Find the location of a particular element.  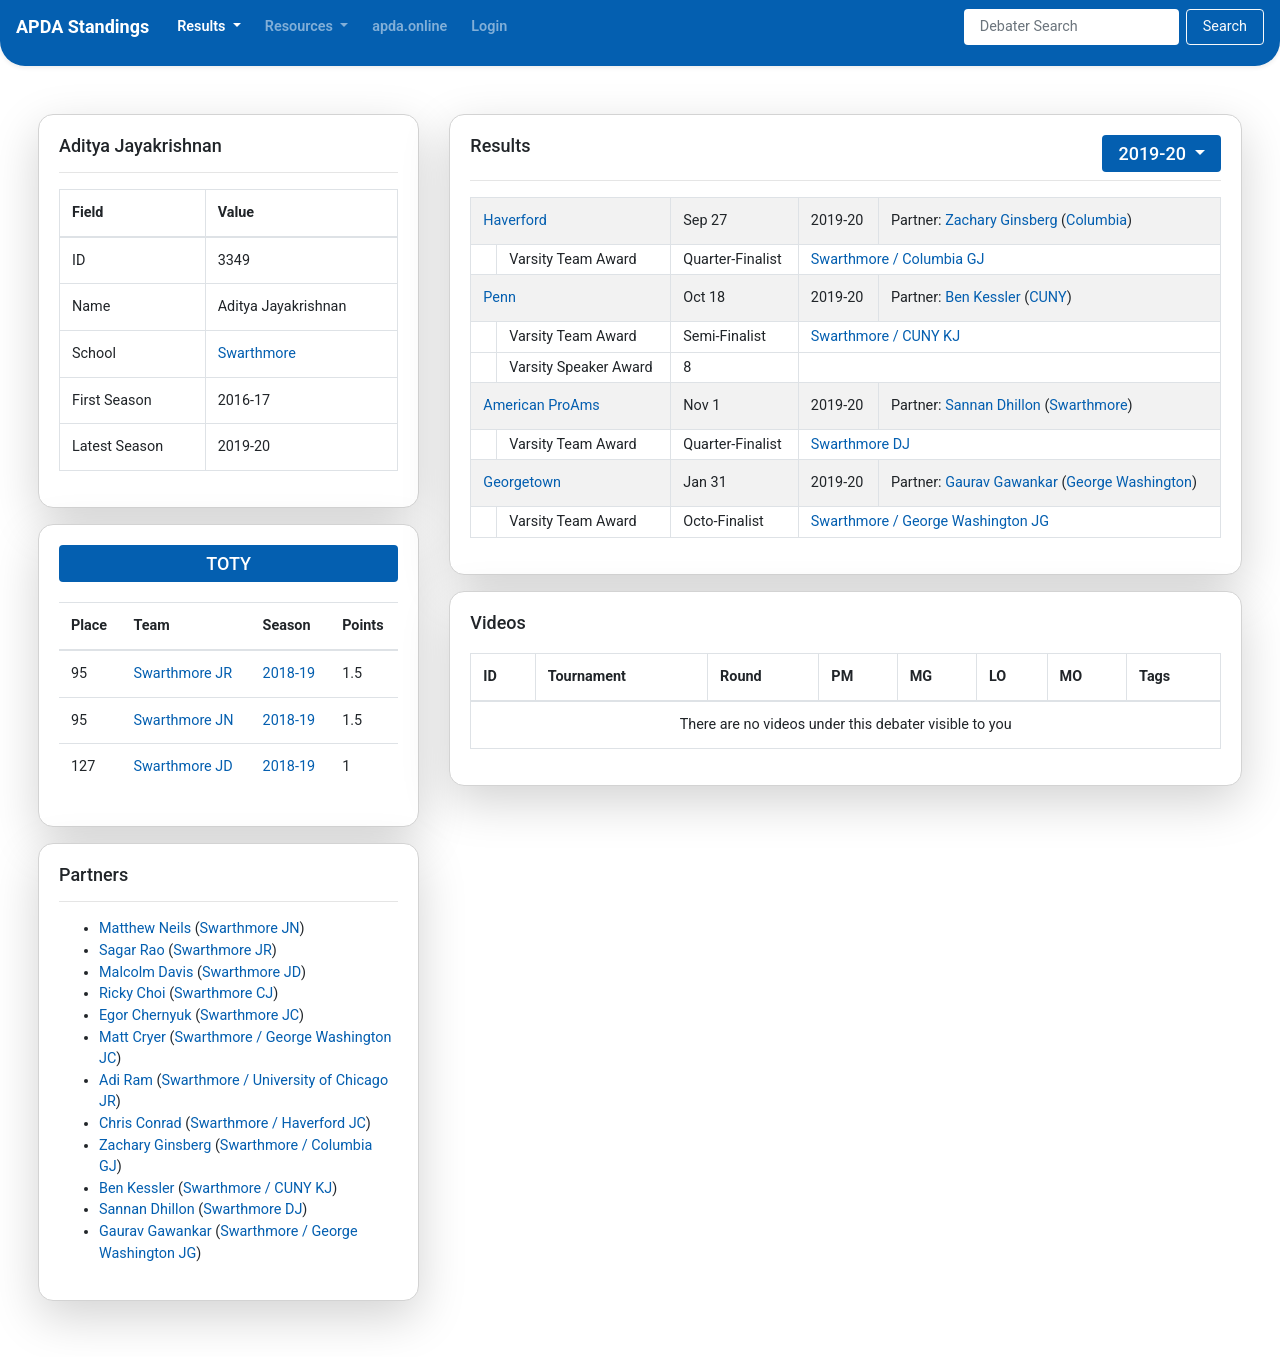

Gaurav Gawankar is located at coordinates (155, 1231).